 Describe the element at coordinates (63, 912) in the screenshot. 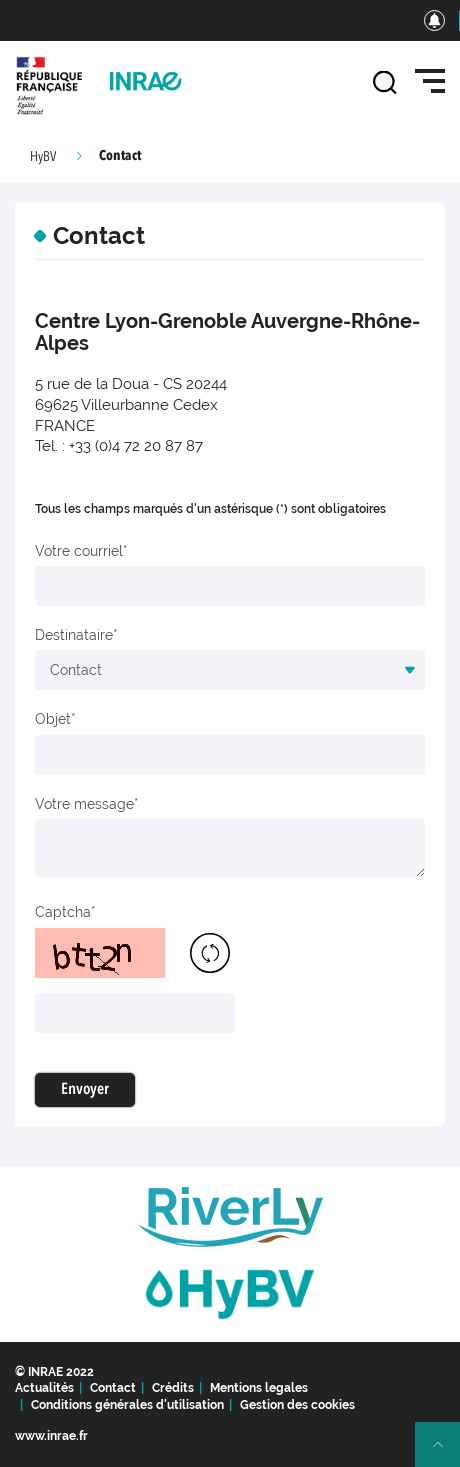

I see `Captcha` at that location.